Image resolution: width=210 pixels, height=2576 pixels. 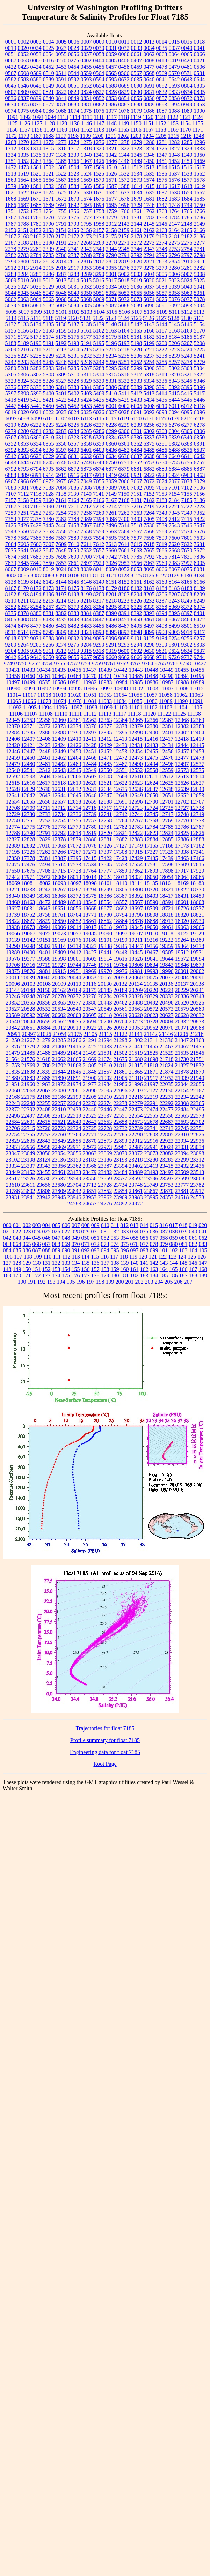 I want to click on 2816, so click(x=86, y=261).